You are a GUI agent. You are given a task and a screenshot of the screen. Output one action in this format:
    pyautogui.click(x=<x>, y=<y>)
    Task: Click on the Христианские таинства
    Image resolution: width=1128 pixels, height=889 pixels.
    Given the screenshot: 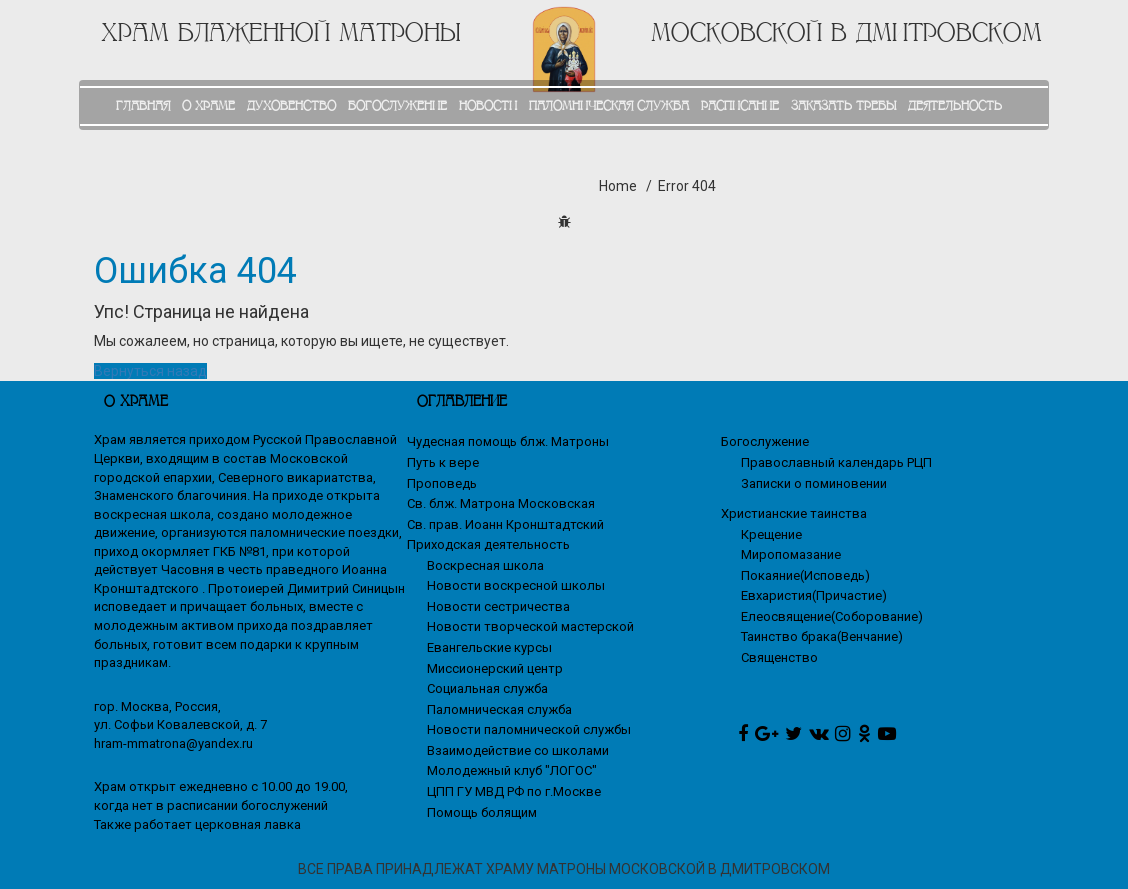 What is the action you would take?
    pyautogui.click(x=794, y=513)
    